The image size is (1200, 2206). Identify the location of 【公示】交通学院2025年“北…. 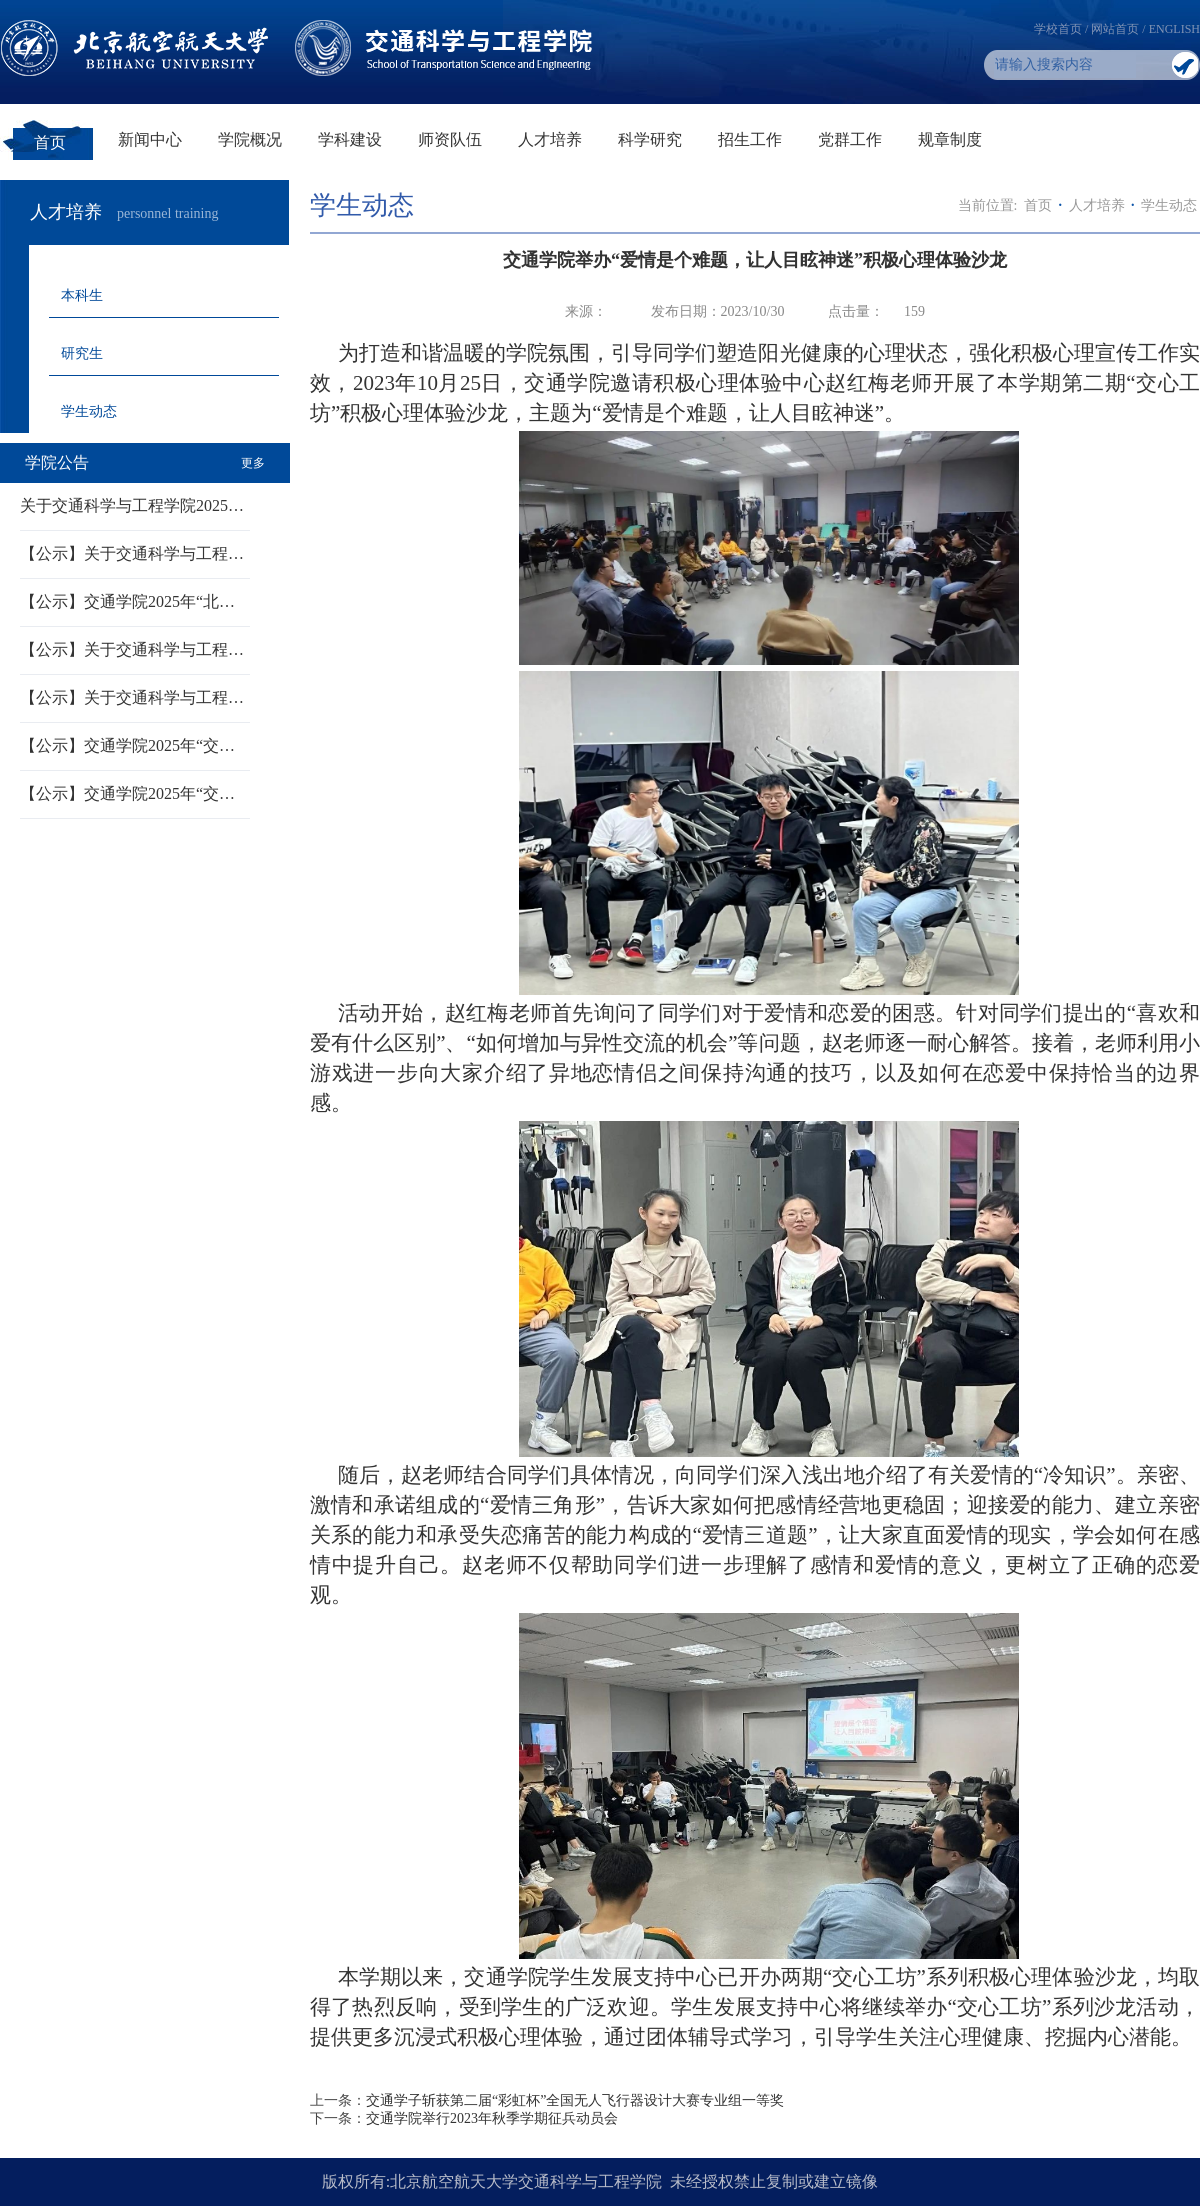
(127, 601).